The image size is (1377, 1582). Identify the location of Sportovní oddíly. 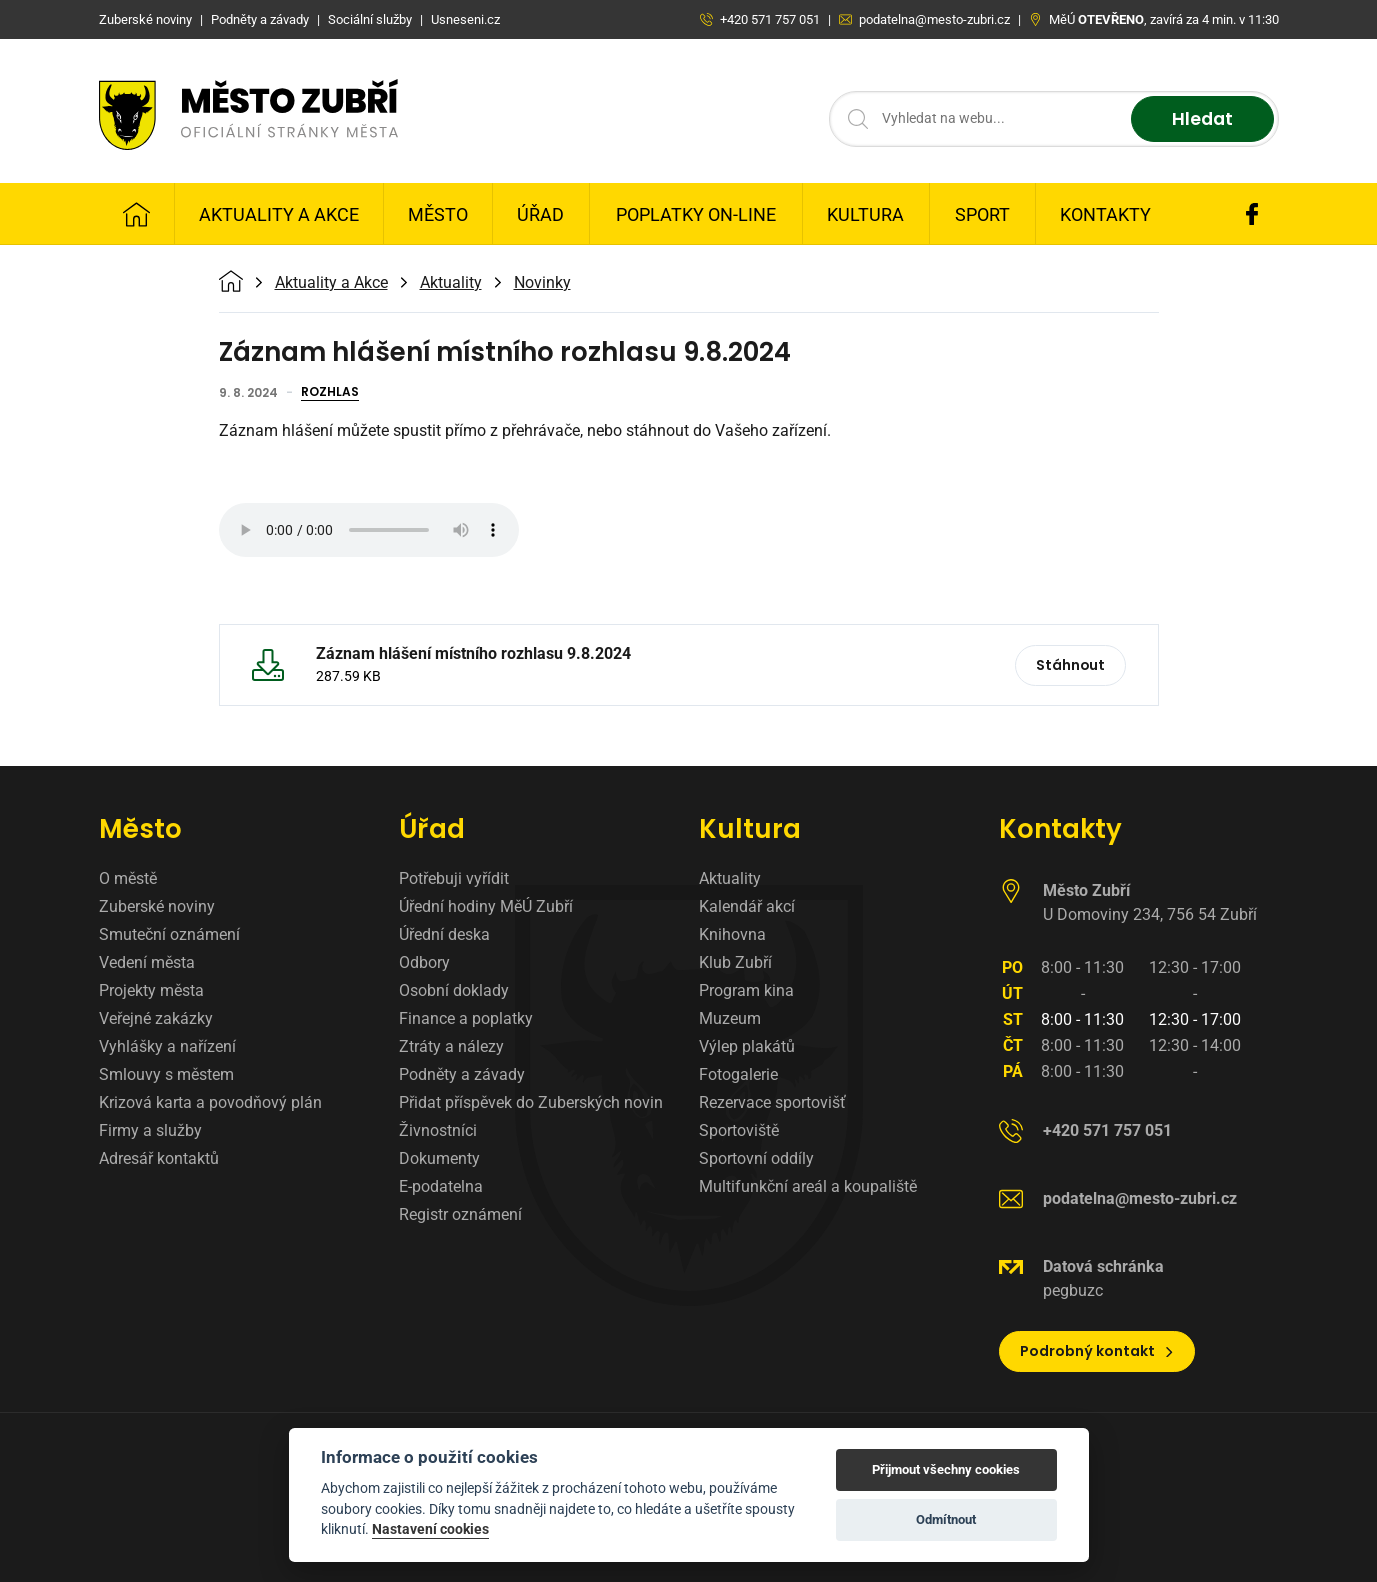
(756, 1158).